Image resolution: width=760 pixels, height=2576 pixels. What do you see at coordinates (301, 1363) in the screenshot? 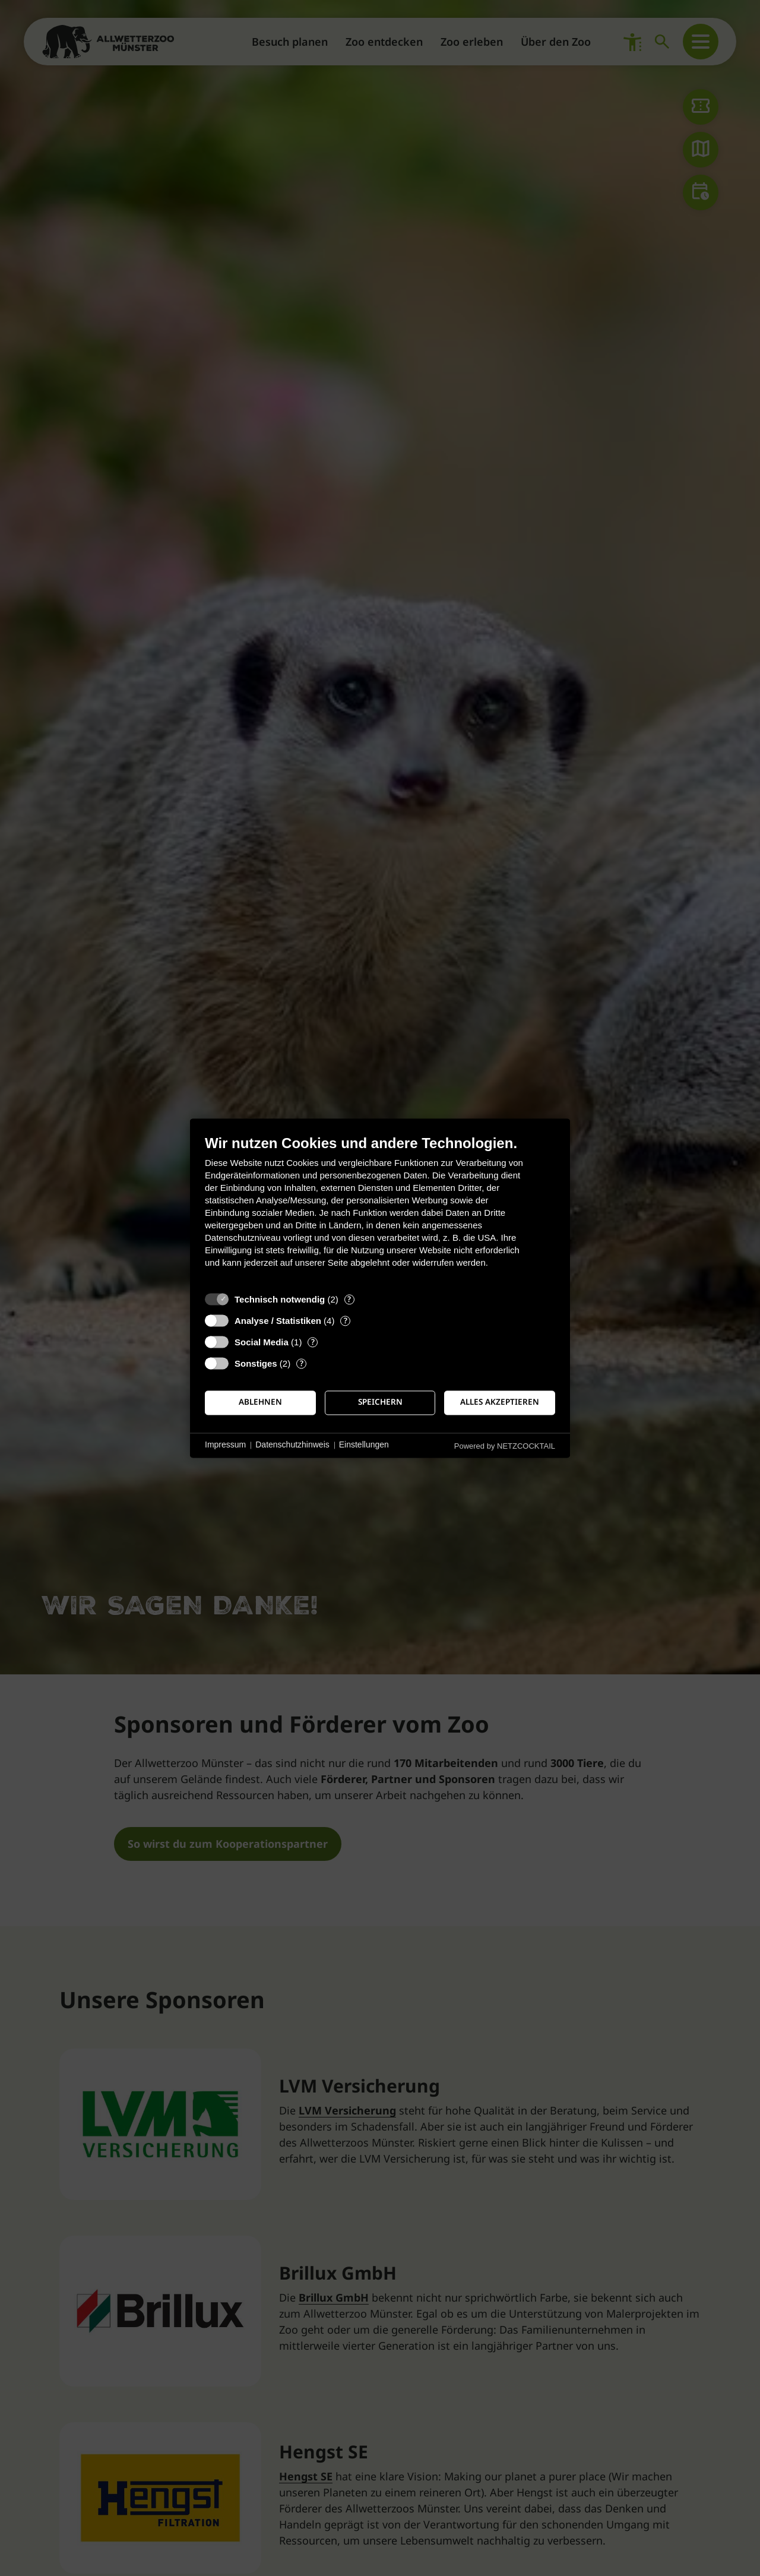
I see `? [Details zu „Sonstiges“]` at bounding box center [301, 1363].